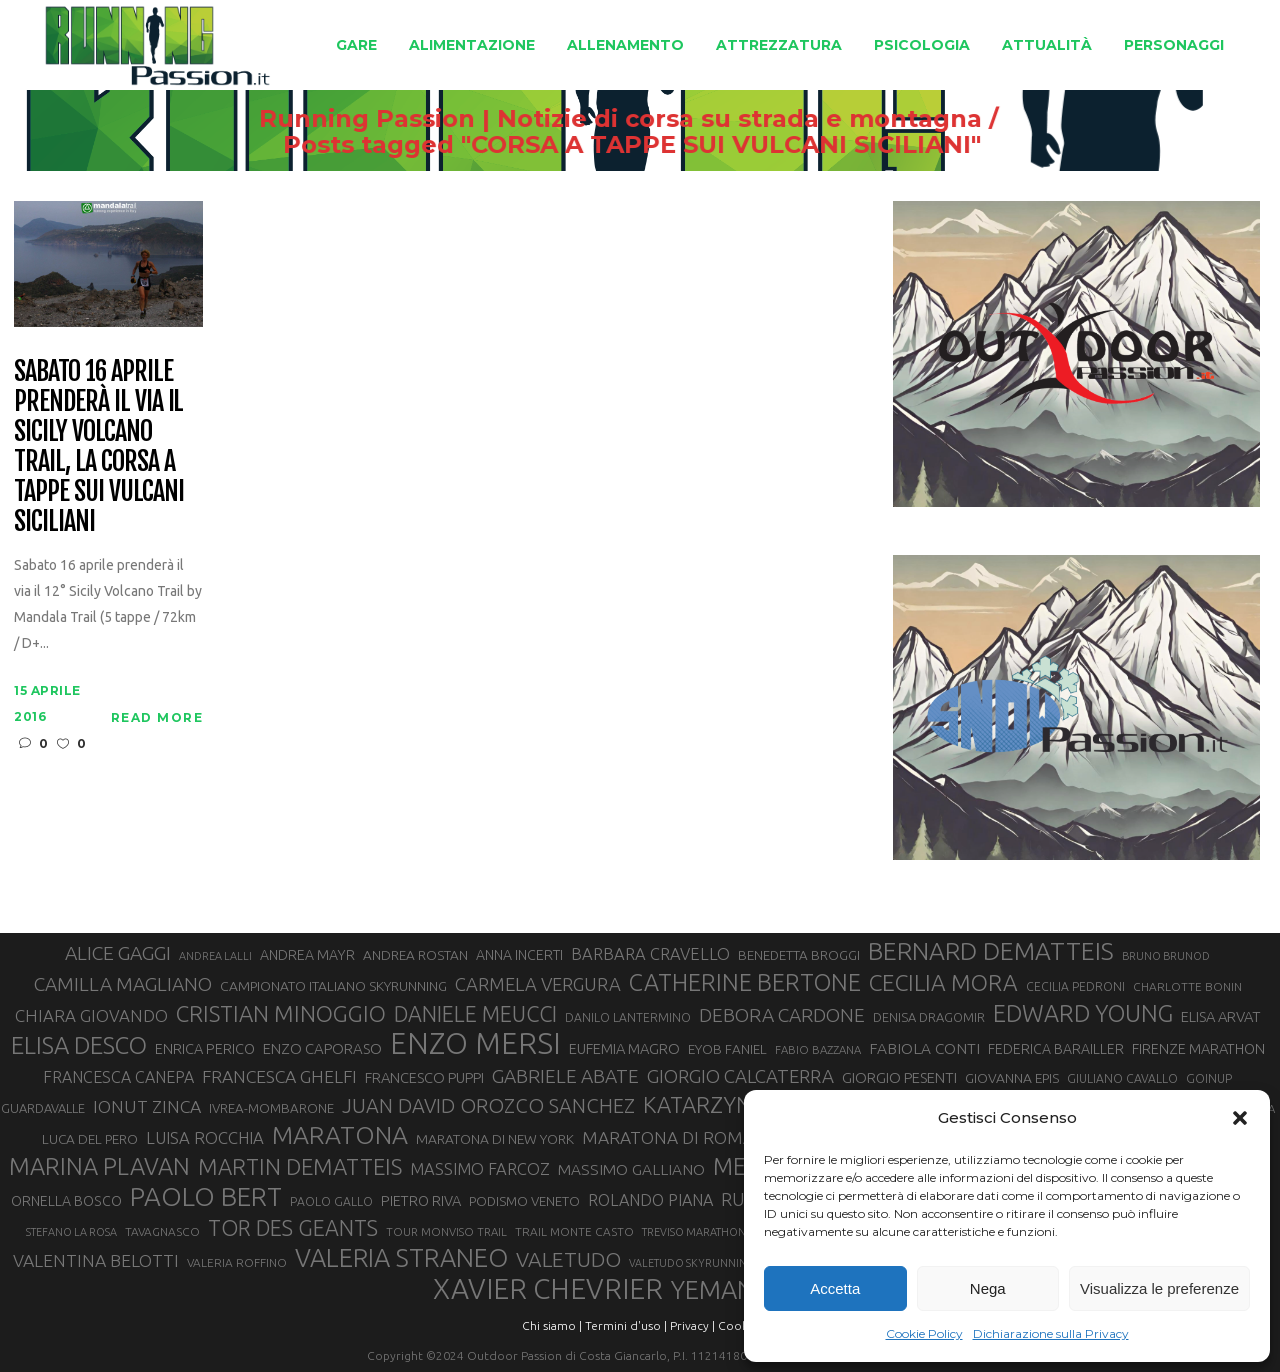 The height and width of the screenshot is (1372, 1280). I want to click on ENRICA PERICO [ENRICA PERICO (35 elementi)], so click(205, 1048).